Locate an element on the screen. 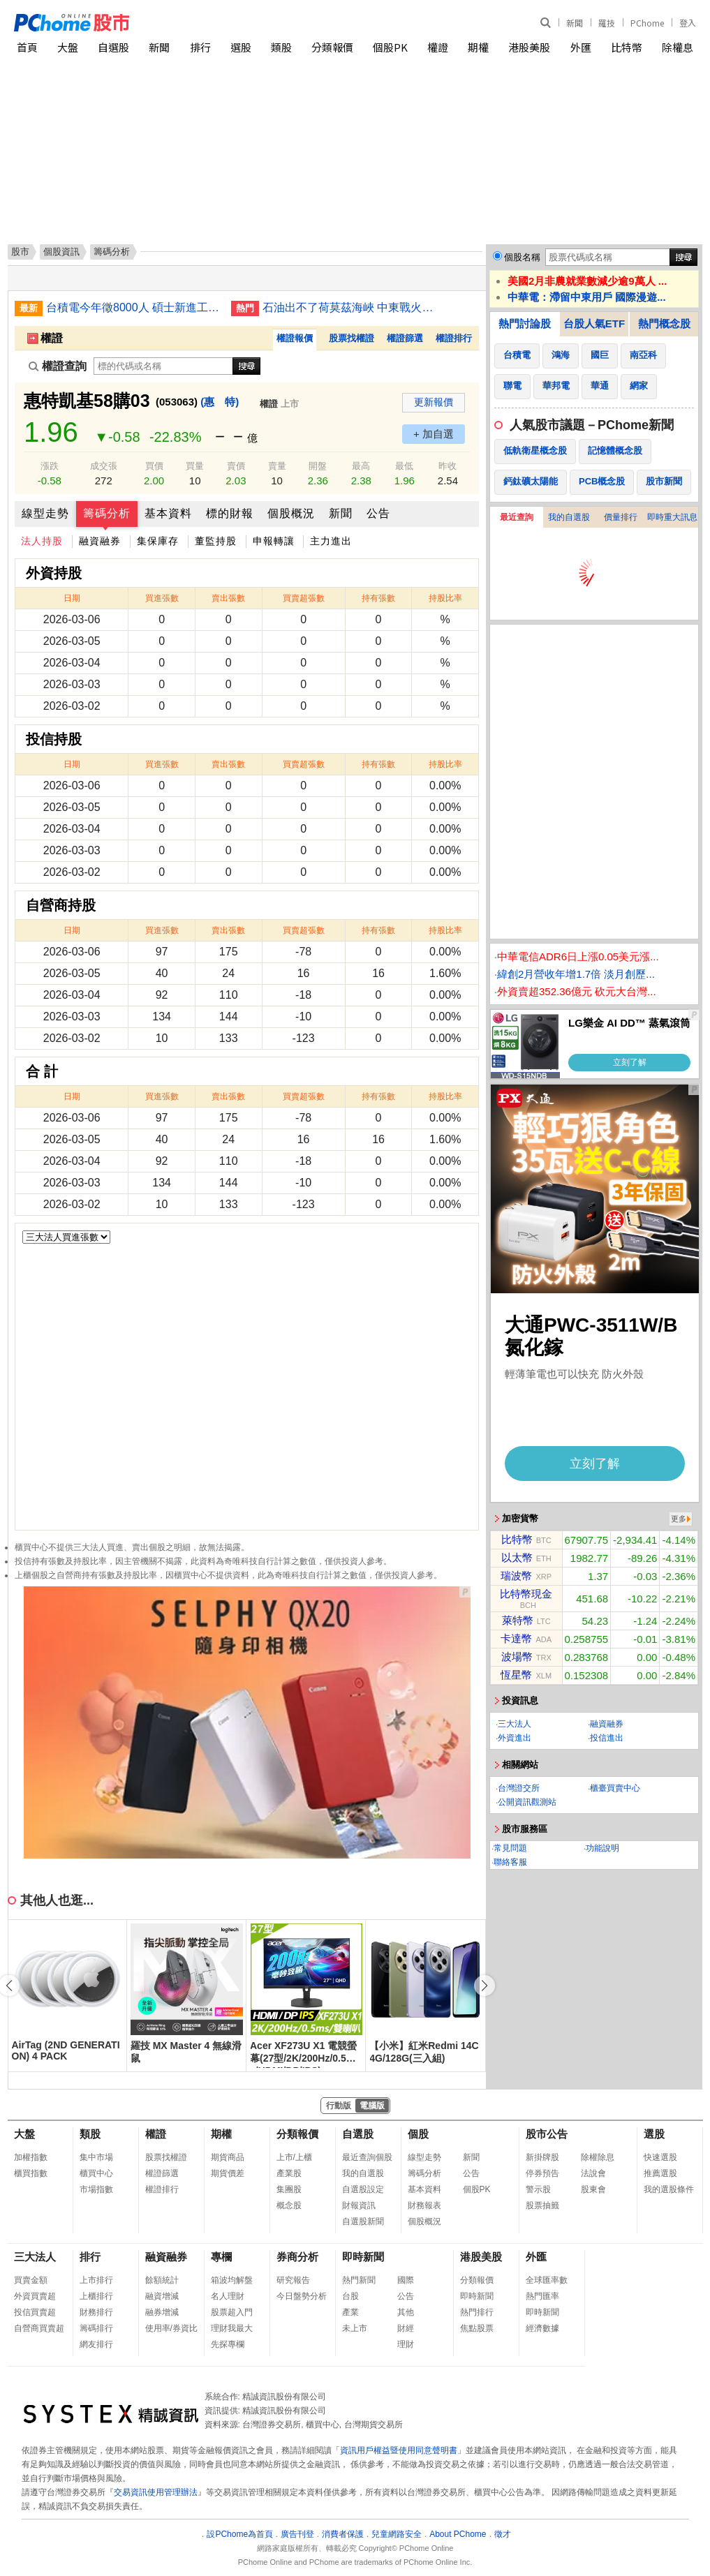 The image size is (710, 2576). 權證 is located at coordinates (437, 47).